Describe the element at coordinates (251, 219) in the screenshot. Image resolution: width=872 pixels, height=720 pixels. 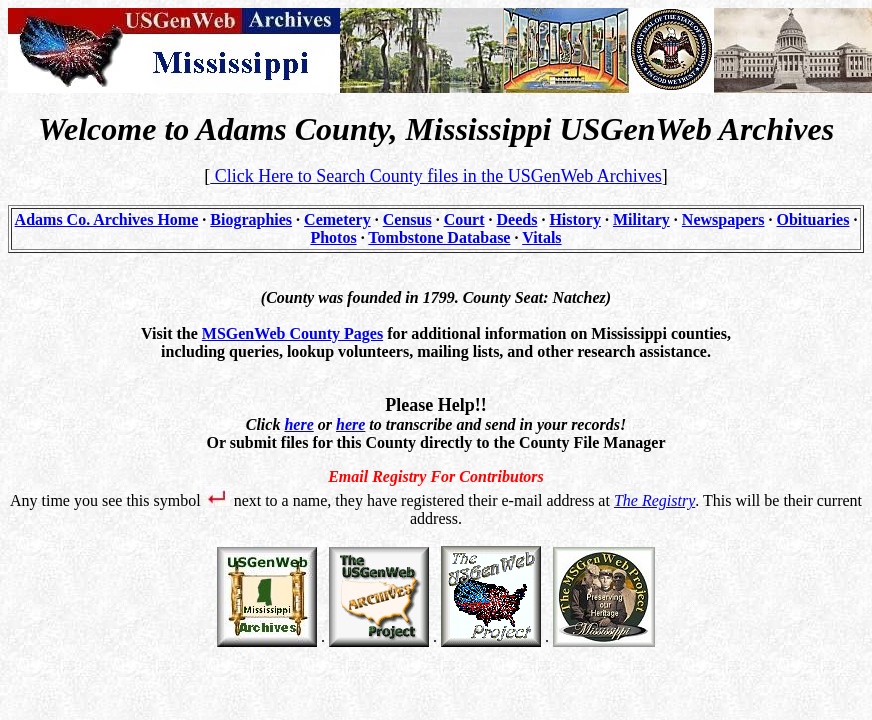
I see `Biographies` at that location.